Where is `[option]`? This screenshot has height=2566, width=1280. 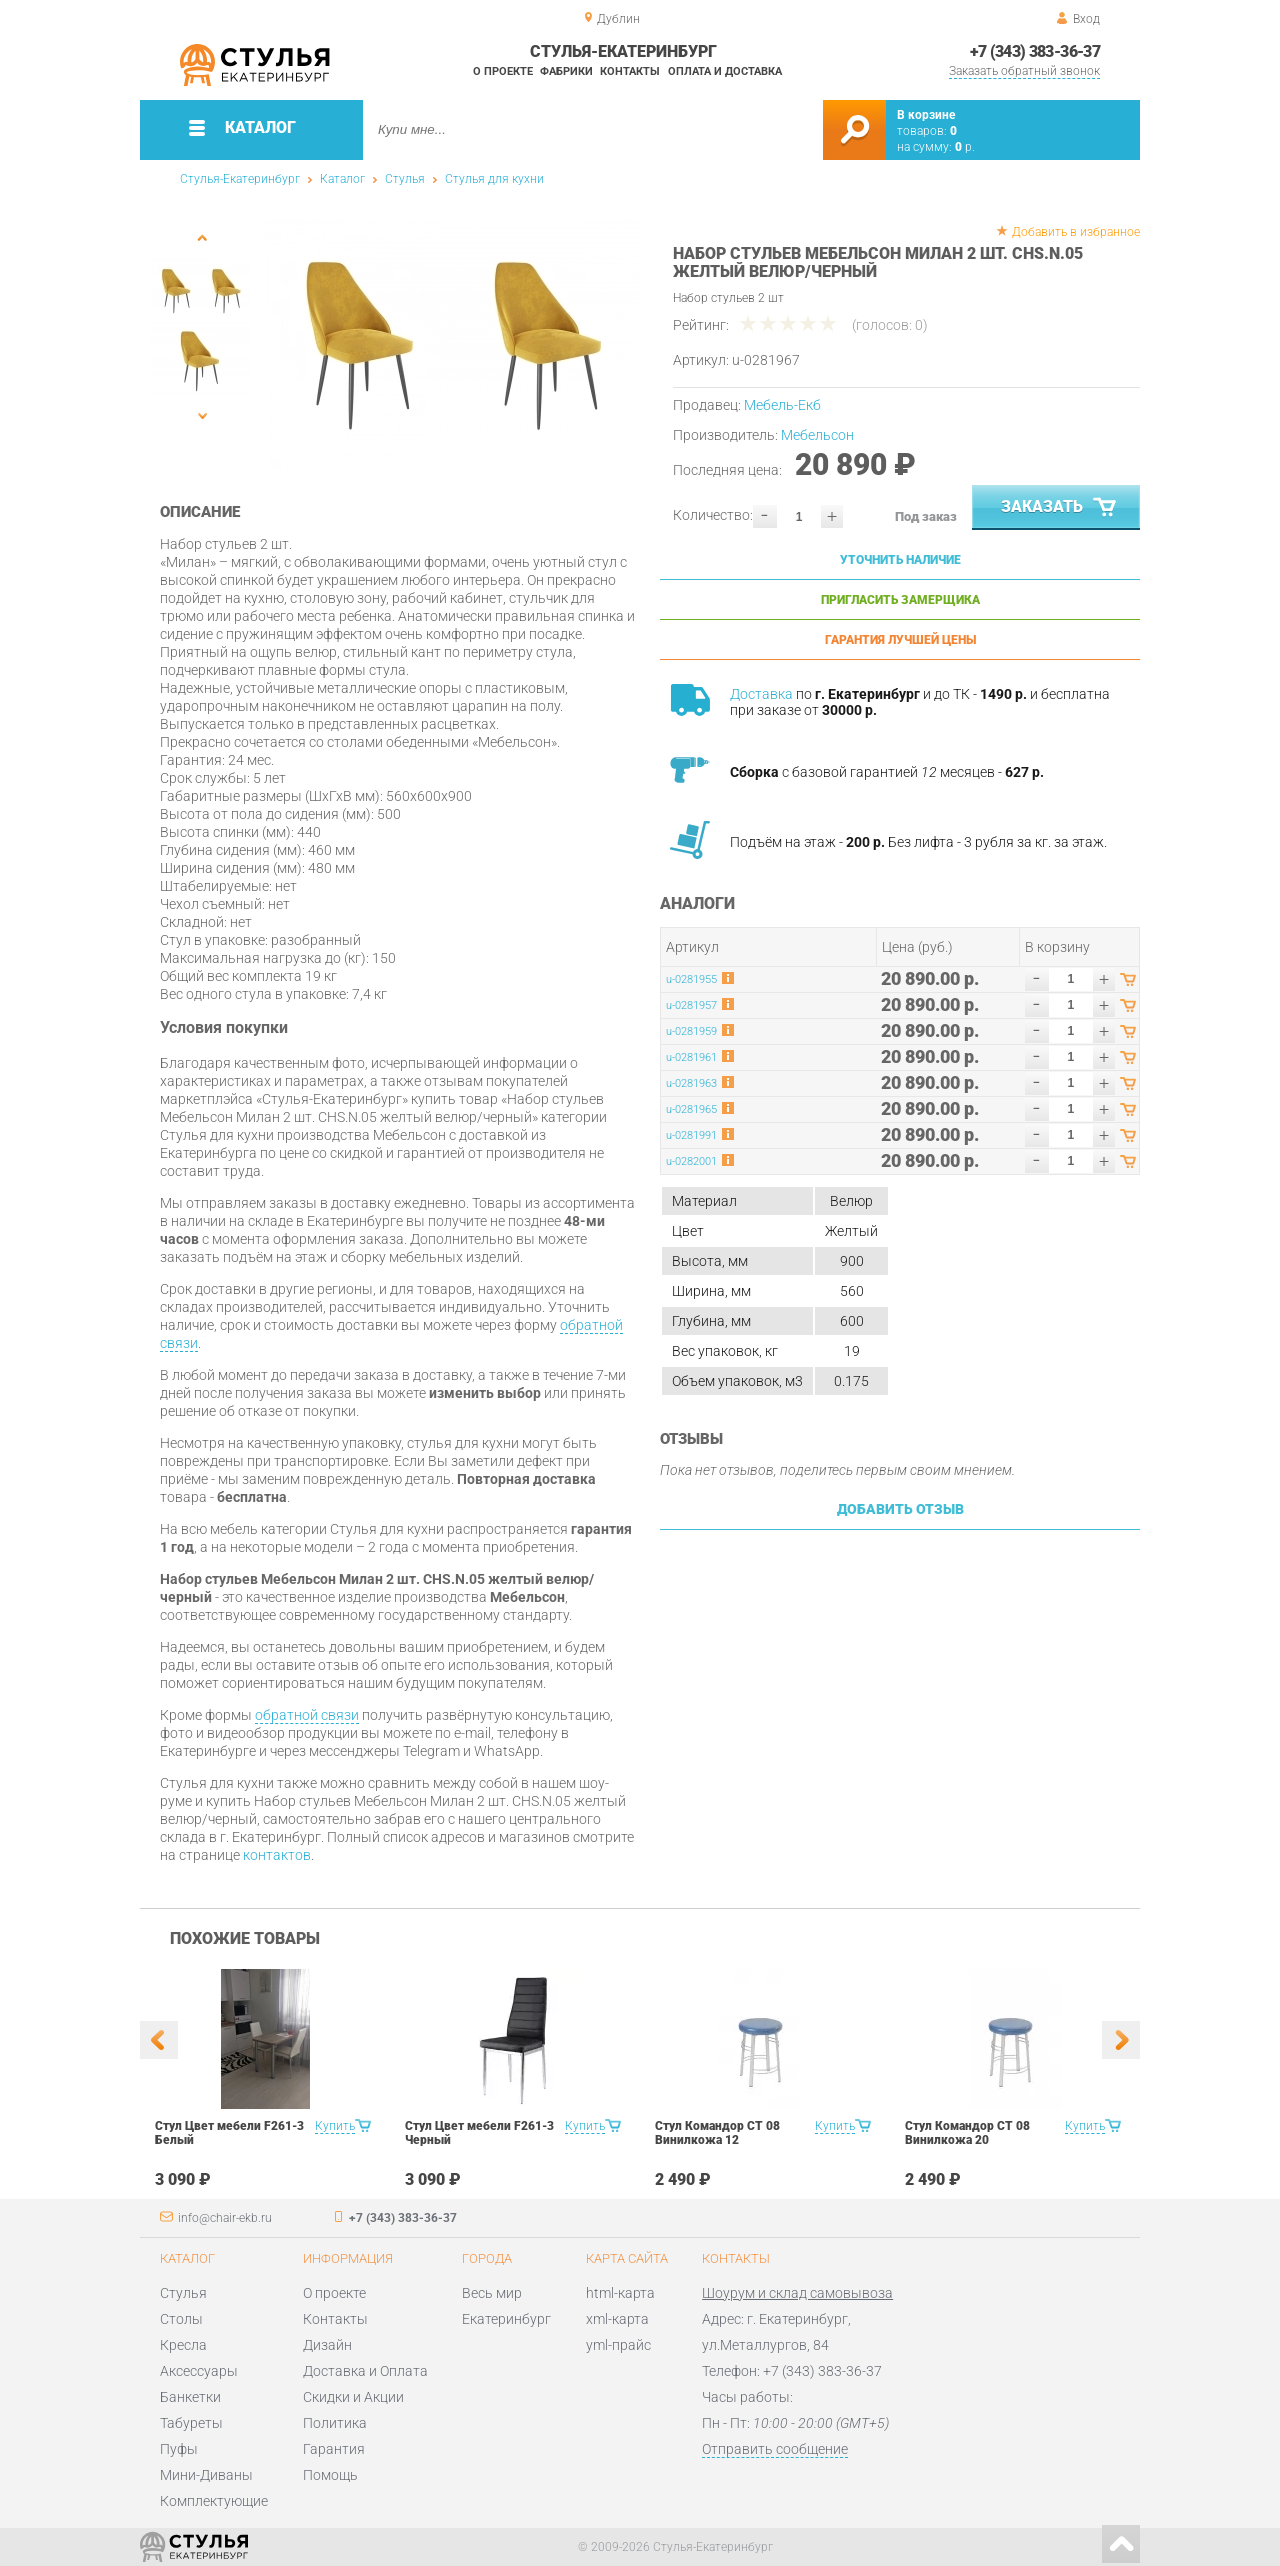
[option] is located at coordinates (452, 345).